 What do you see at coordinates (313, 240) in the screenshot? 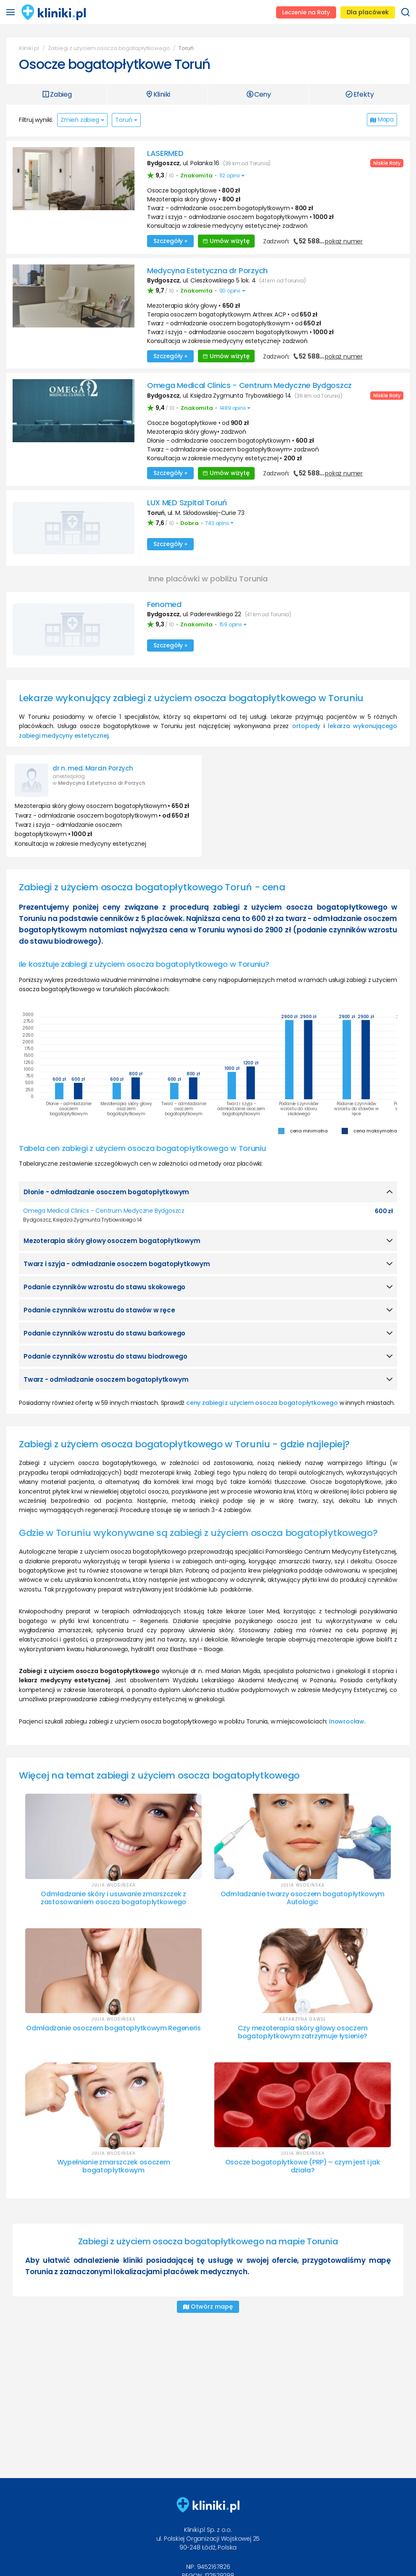
I see `Zadzwoń:` at bounding box center [313, 240].